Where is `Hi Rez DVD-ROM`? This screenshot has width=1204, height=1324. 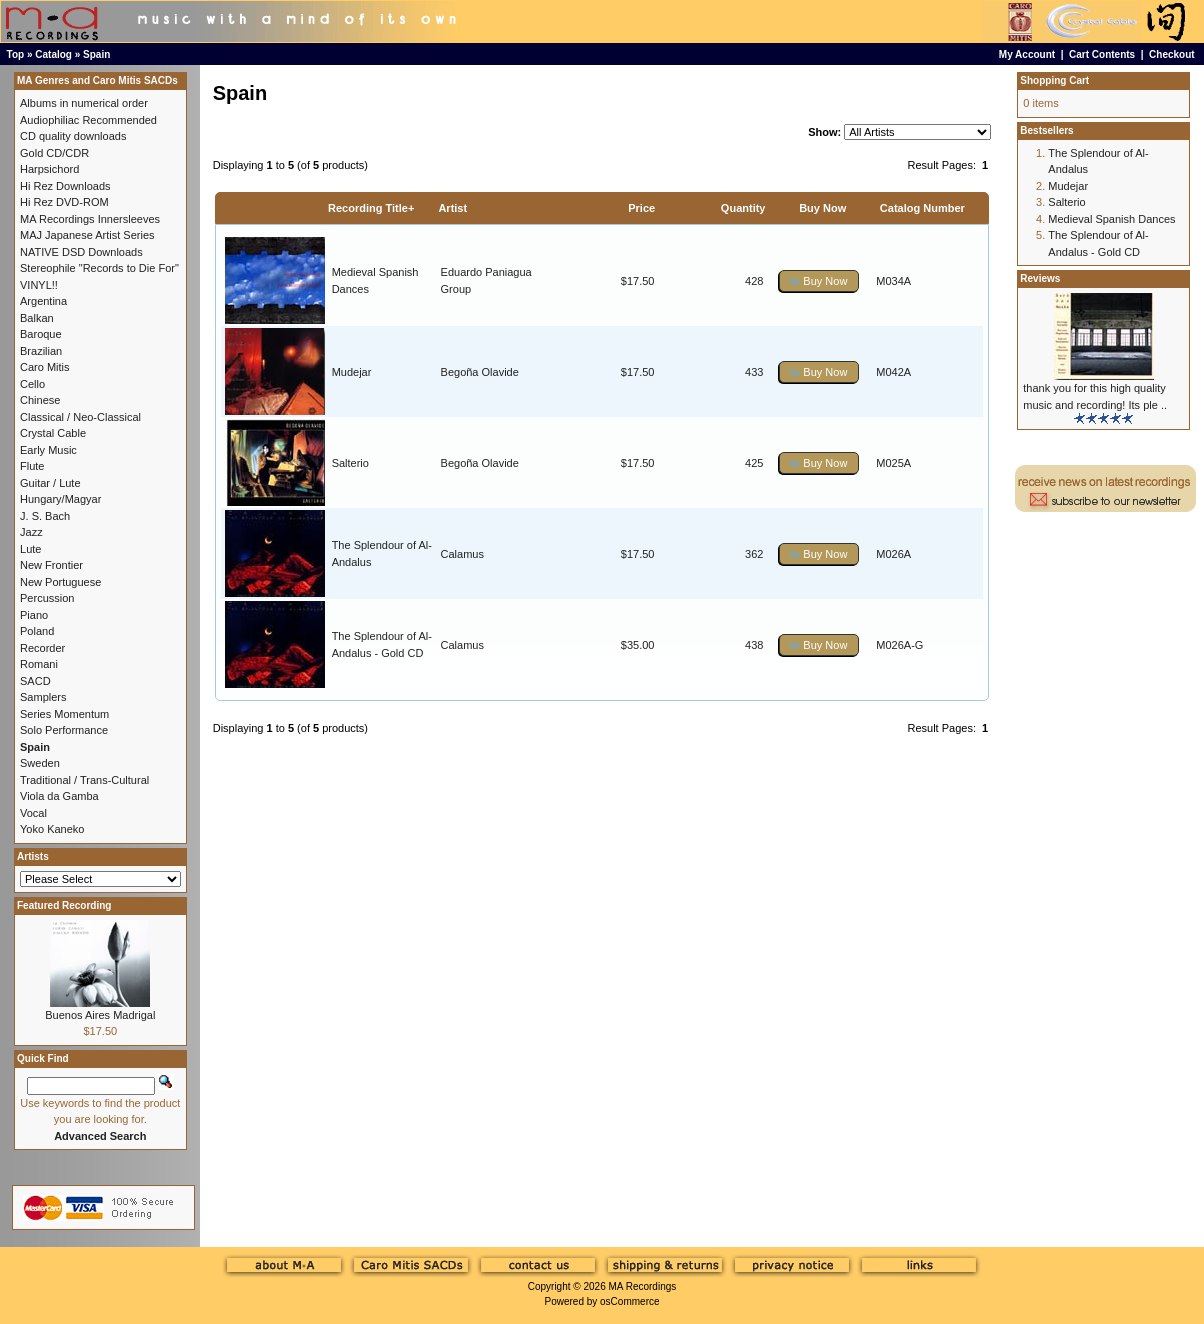 Hi Rez DVD-ROM is located at coordinates (64, 202).